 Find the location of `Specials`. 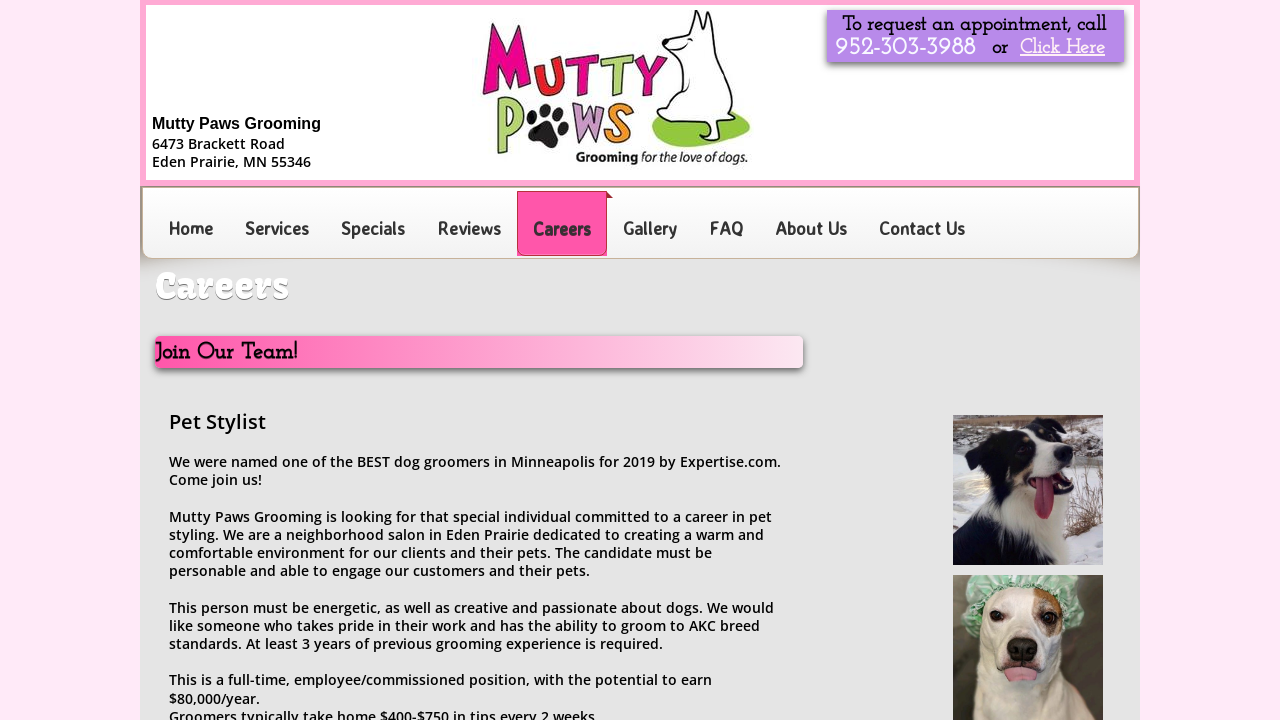

Specials is located at coordinates (373, 228).